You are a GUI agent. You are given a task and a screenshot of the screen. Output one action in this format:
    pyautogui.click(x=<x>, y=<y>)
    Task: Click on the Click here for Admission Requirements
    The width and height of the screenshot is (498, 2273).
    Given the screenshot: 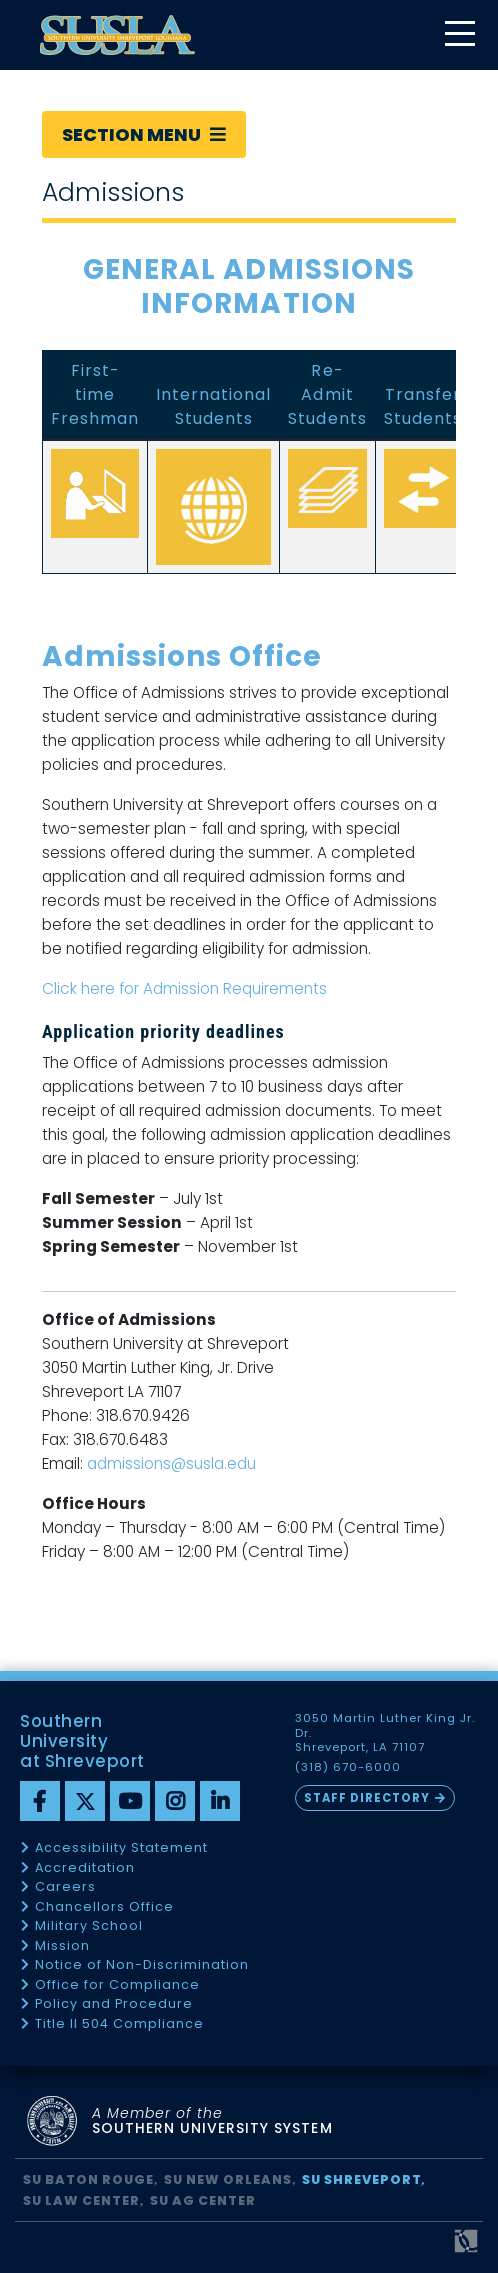 What is the action you would take?
    pyautogui.click(x=184, y=988)
    